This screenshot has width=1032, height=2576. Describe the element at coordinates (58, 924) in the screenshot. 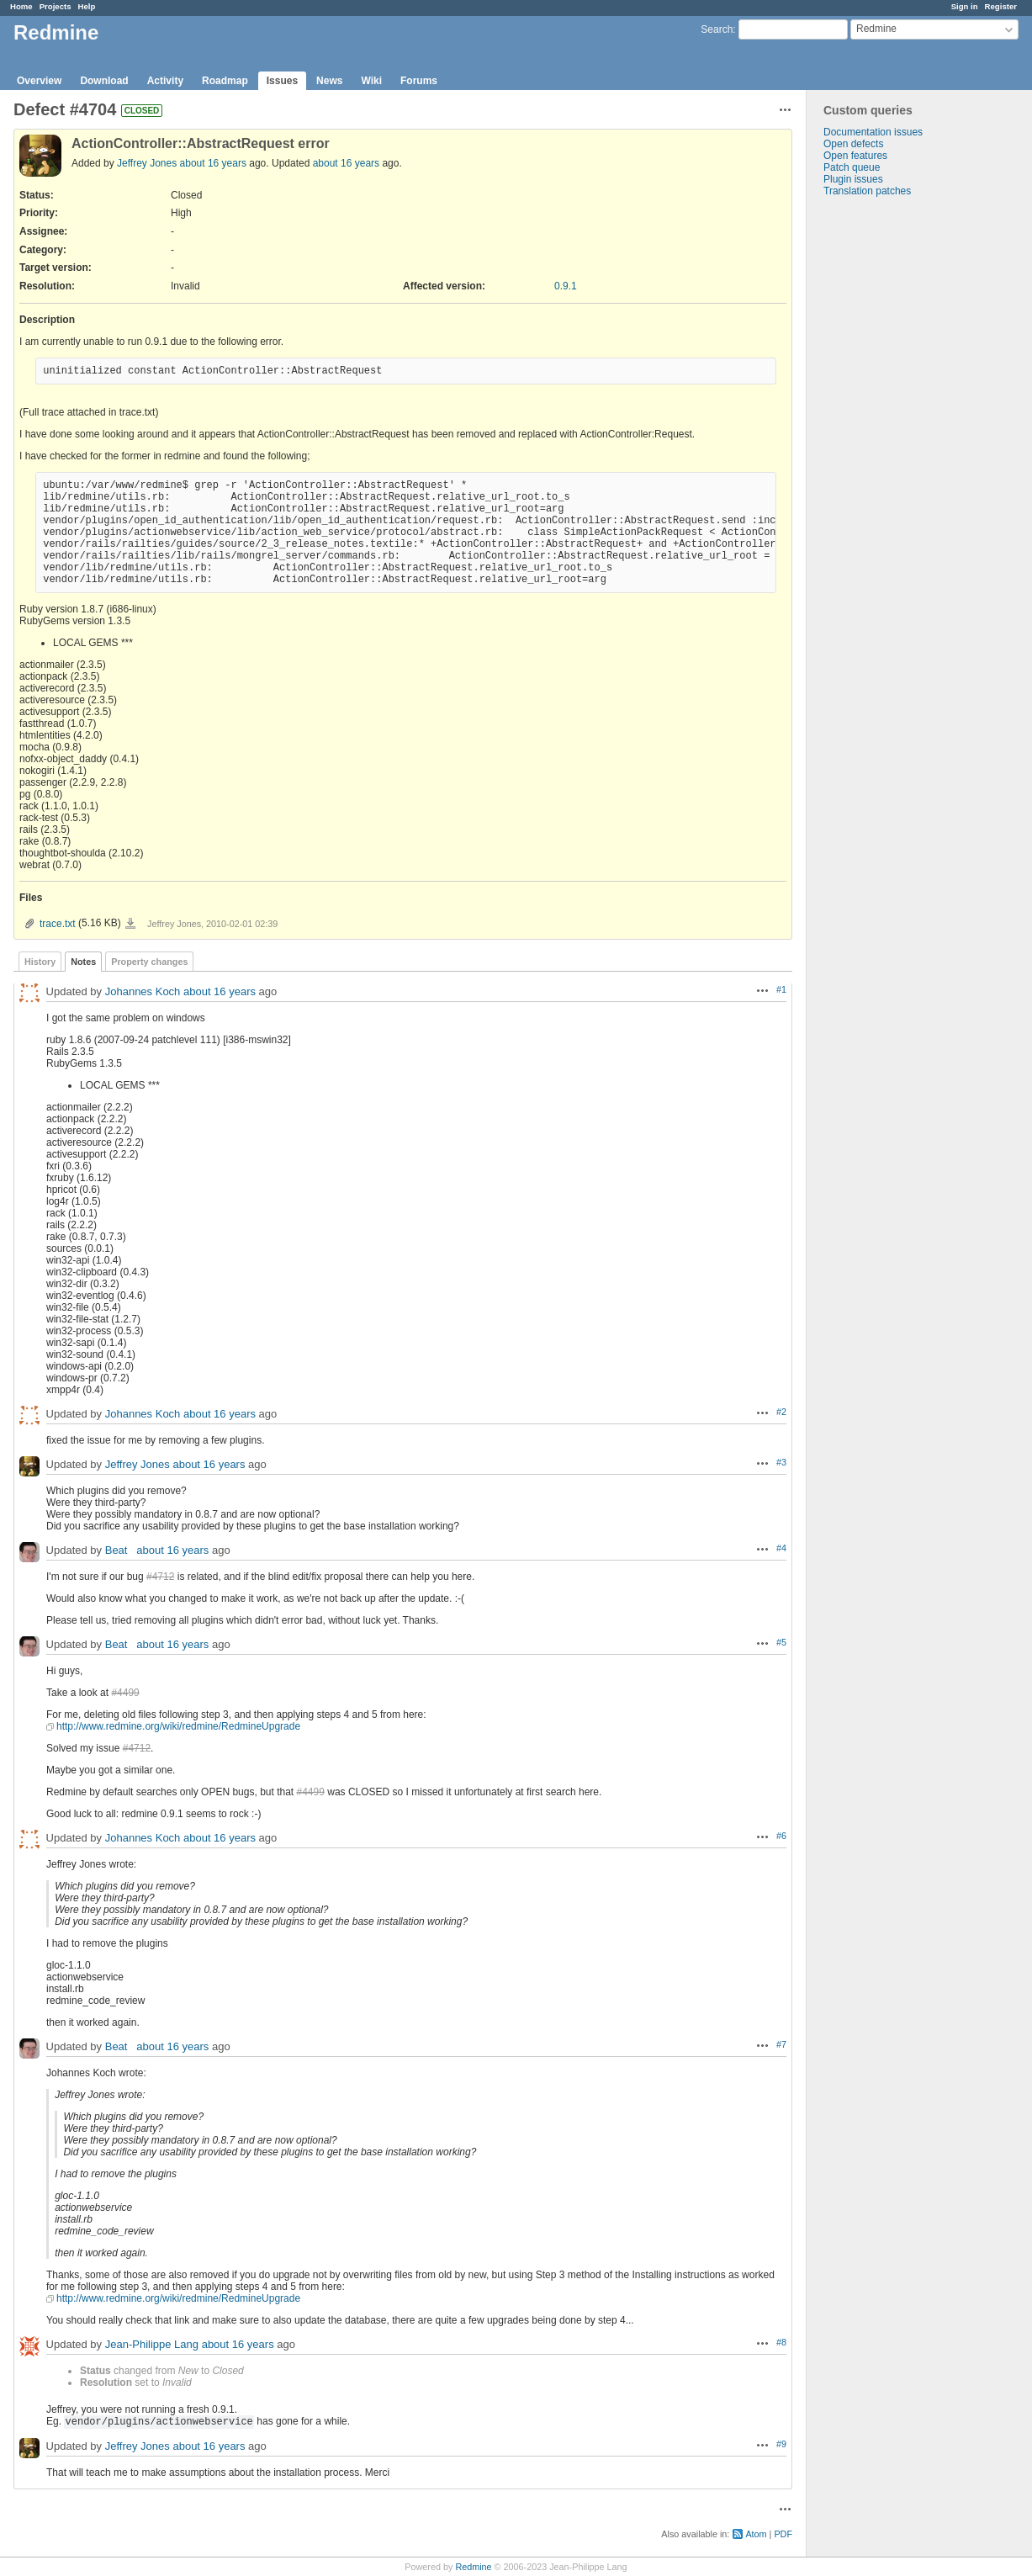

I see `trace.txt` at that location.